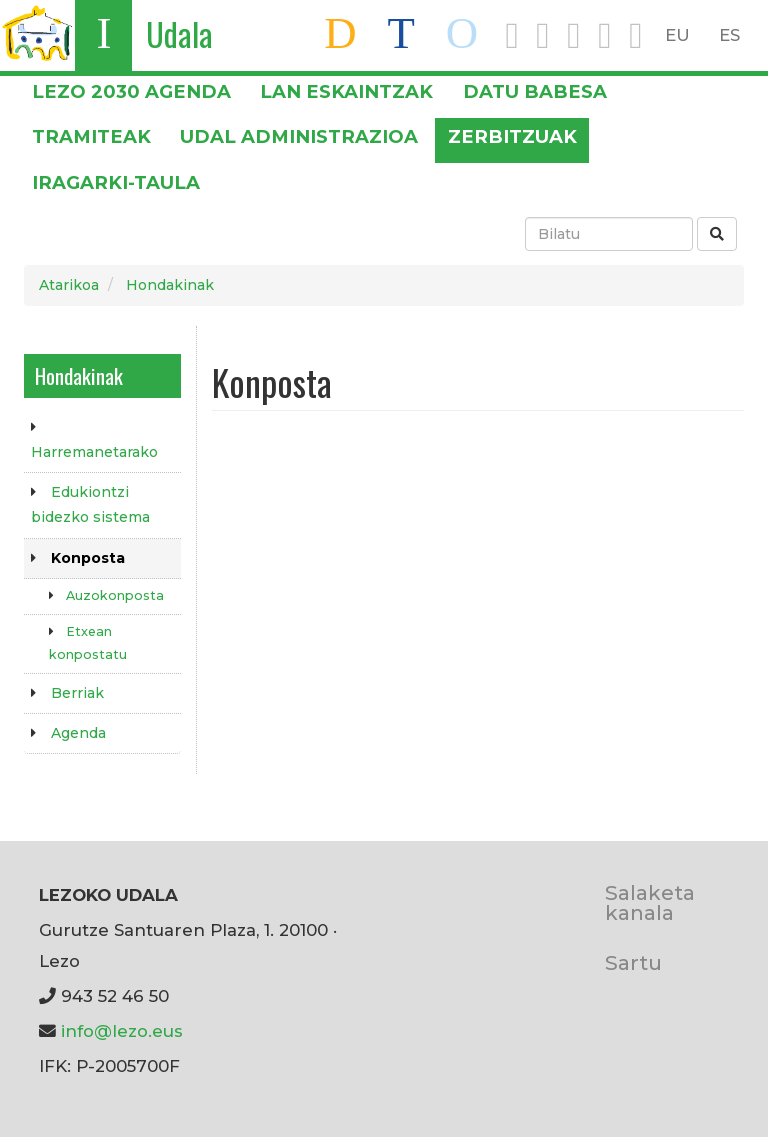  I want to click on Salaketa kanala, so click(650, 902).